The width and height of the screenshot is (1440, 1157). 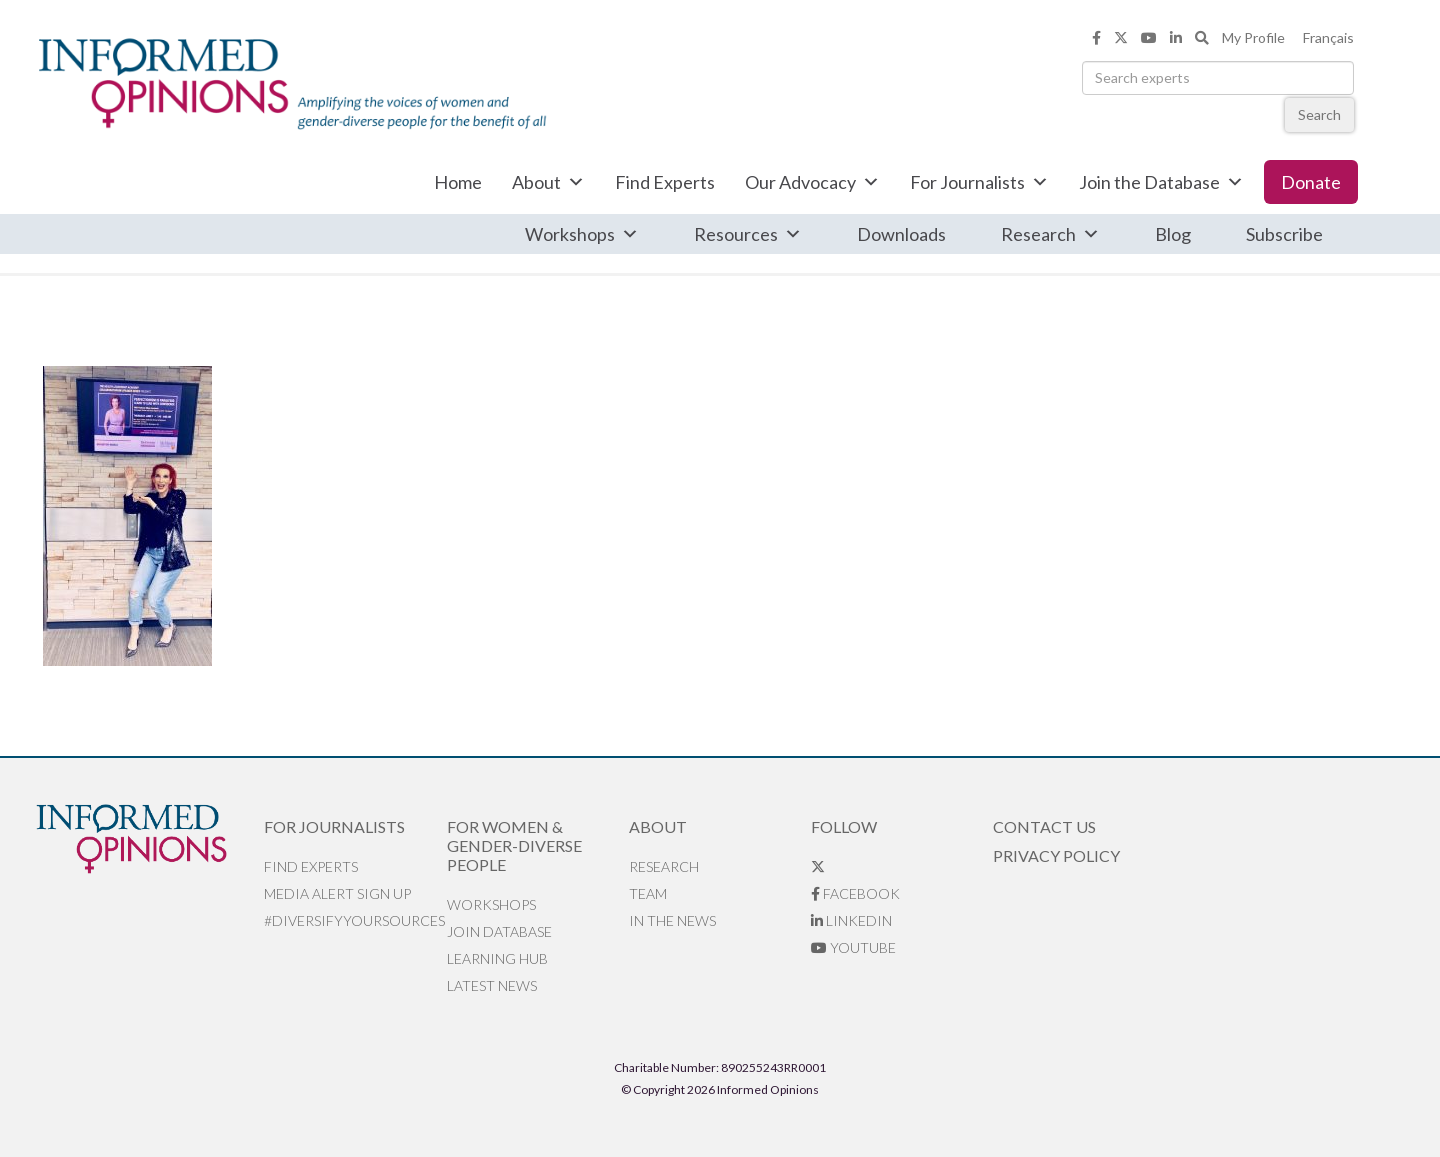 What do you see at coordinates (901, 234) in the screenshot?
I see `Downloads` at bounding box center [901, 234].